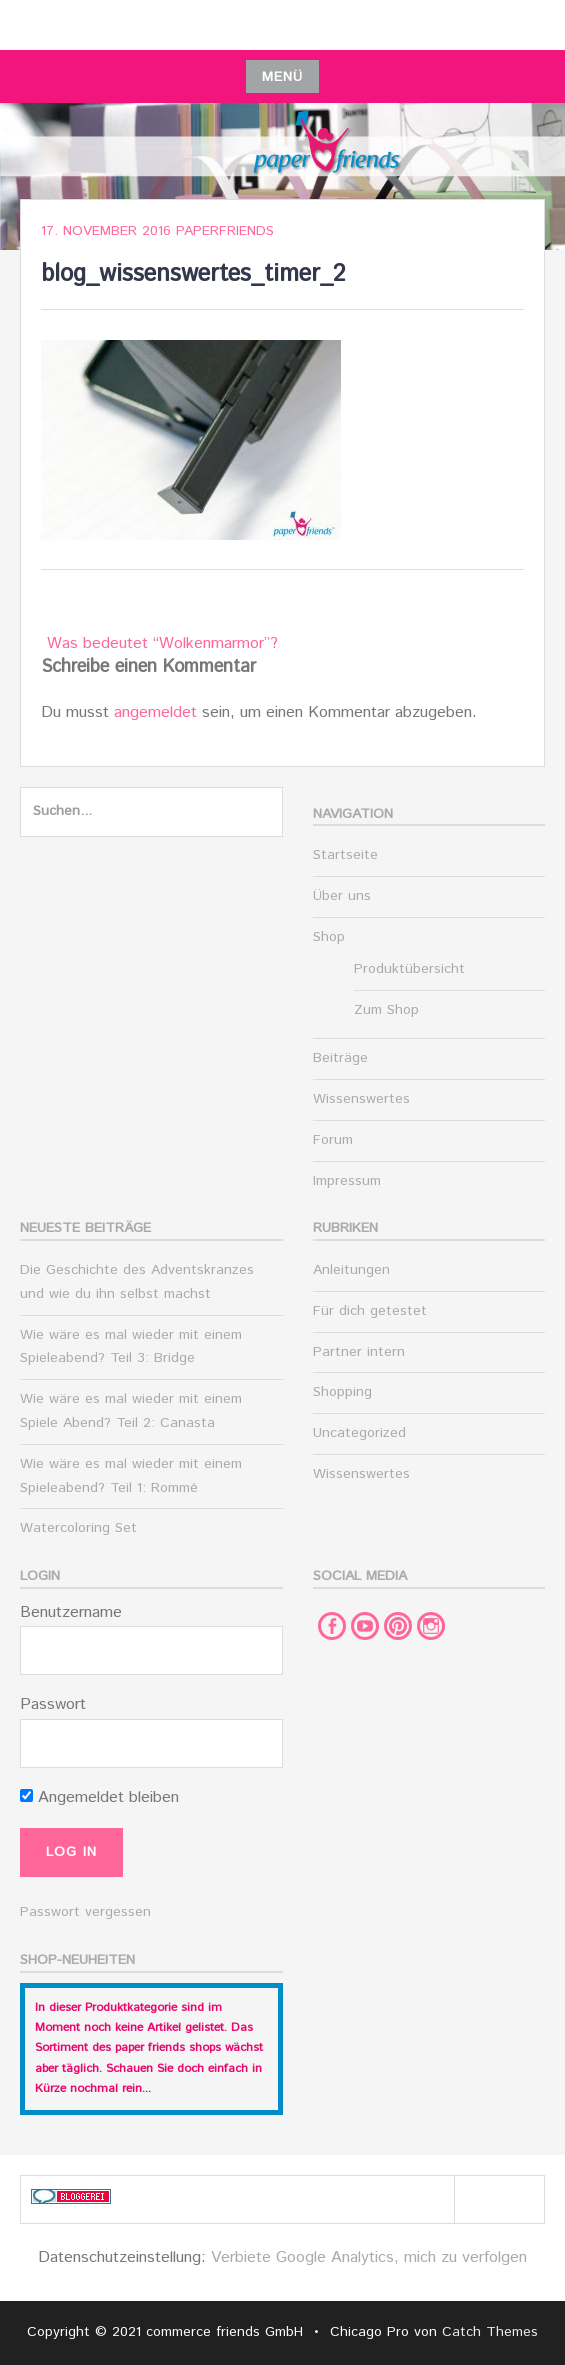  Describe the element at coordinates (359, 1352) in the screenshot. I see `Partner intern` at that location.